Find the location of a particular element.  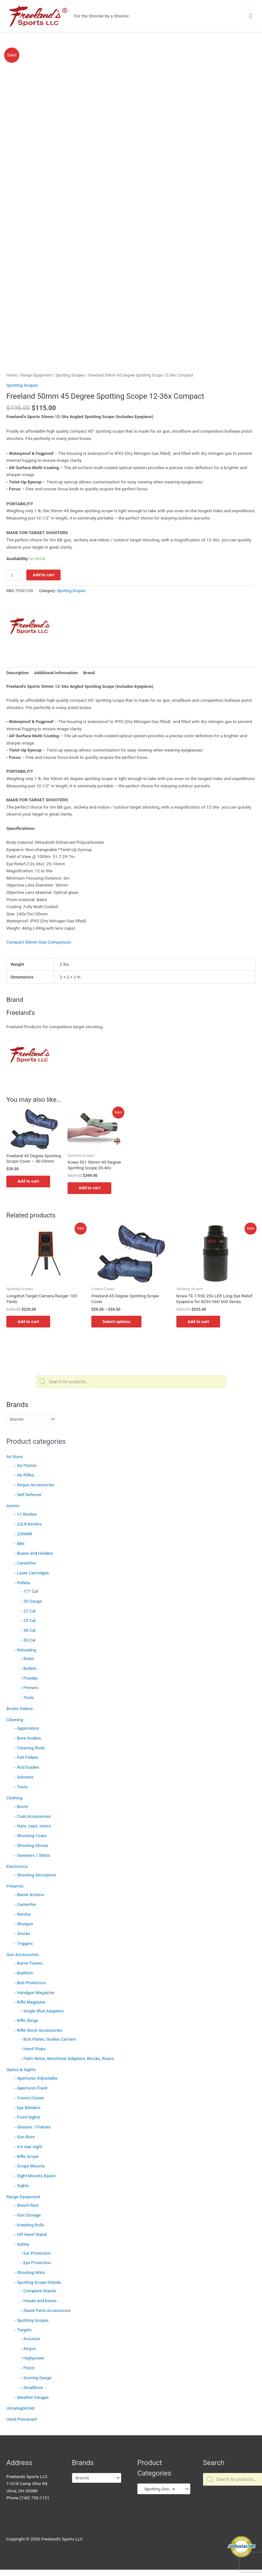

Highpower is located at coordinates (33, 2358).